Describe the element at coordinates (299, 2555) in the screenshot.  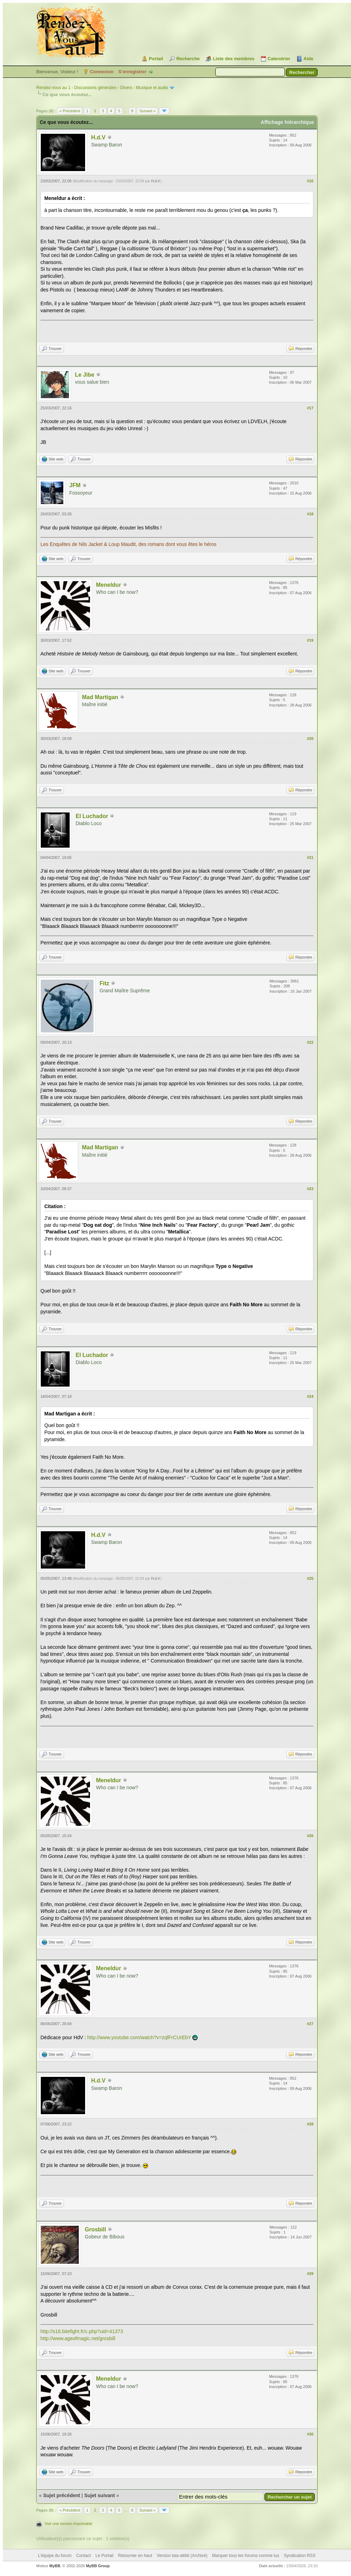
I see `Syndication RSS` at that location.